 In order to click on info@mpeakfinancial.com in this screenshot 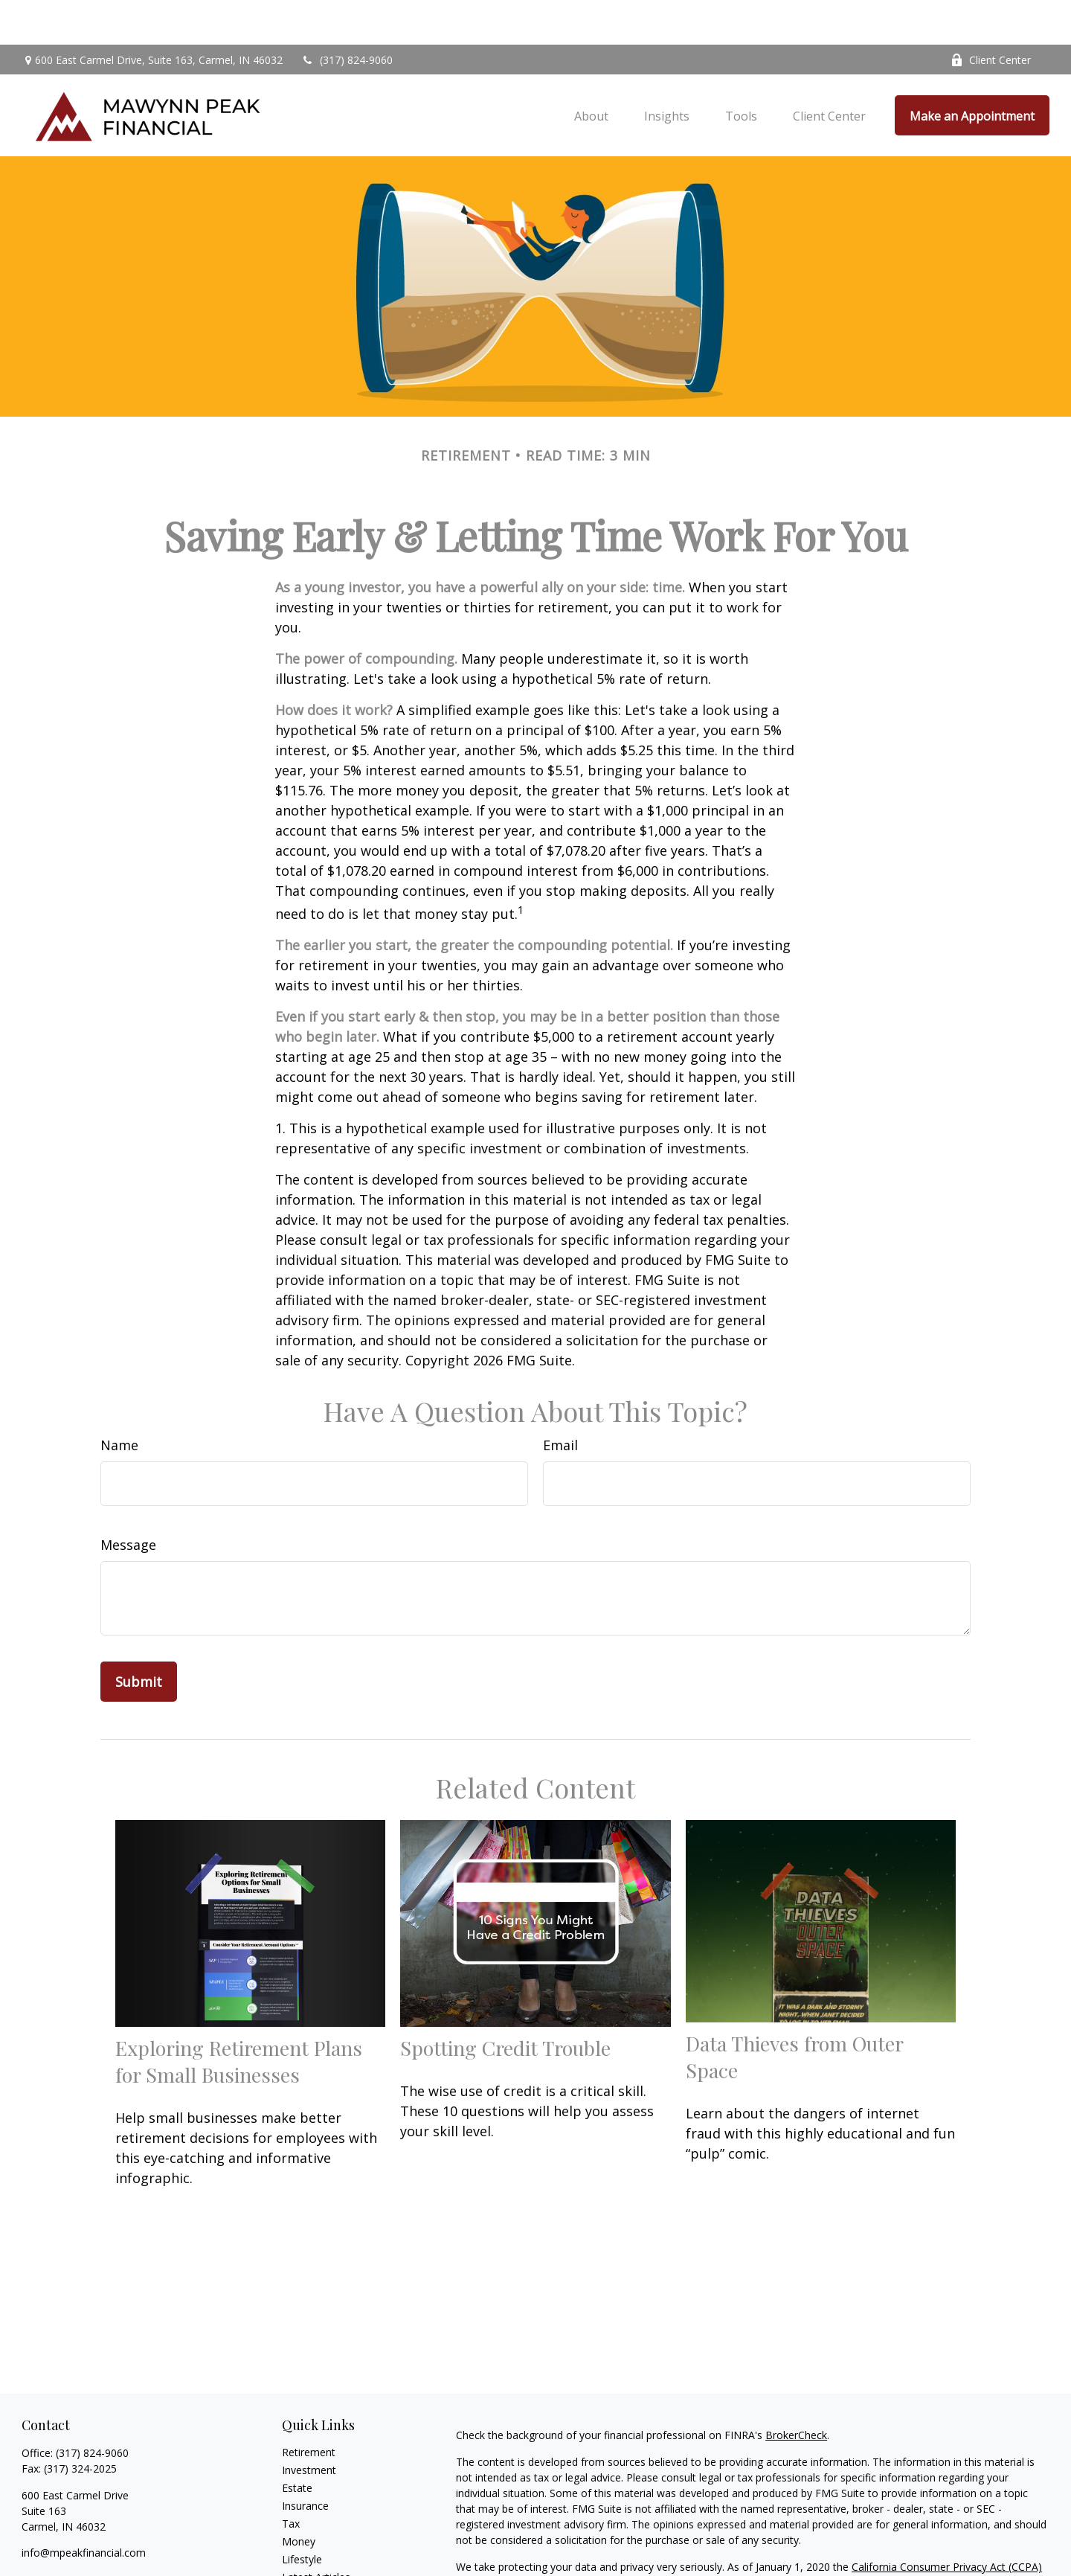, I will do `click(84, 2508)`.